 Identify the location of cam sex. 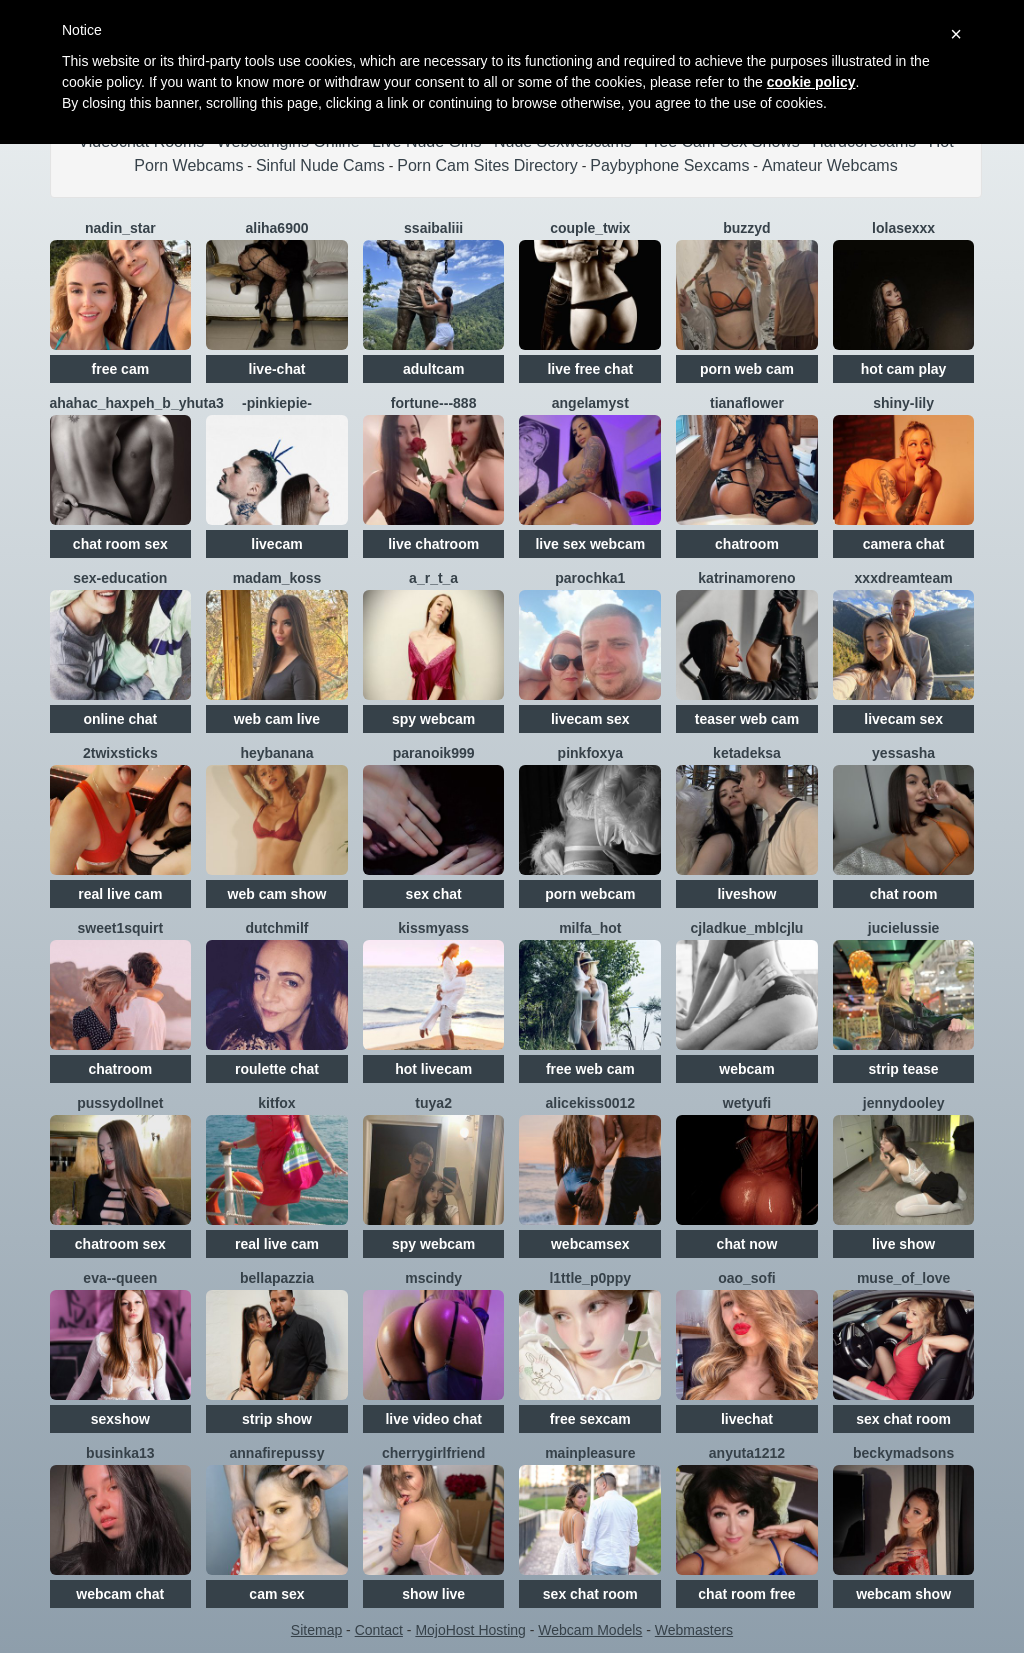
(276, 1594).